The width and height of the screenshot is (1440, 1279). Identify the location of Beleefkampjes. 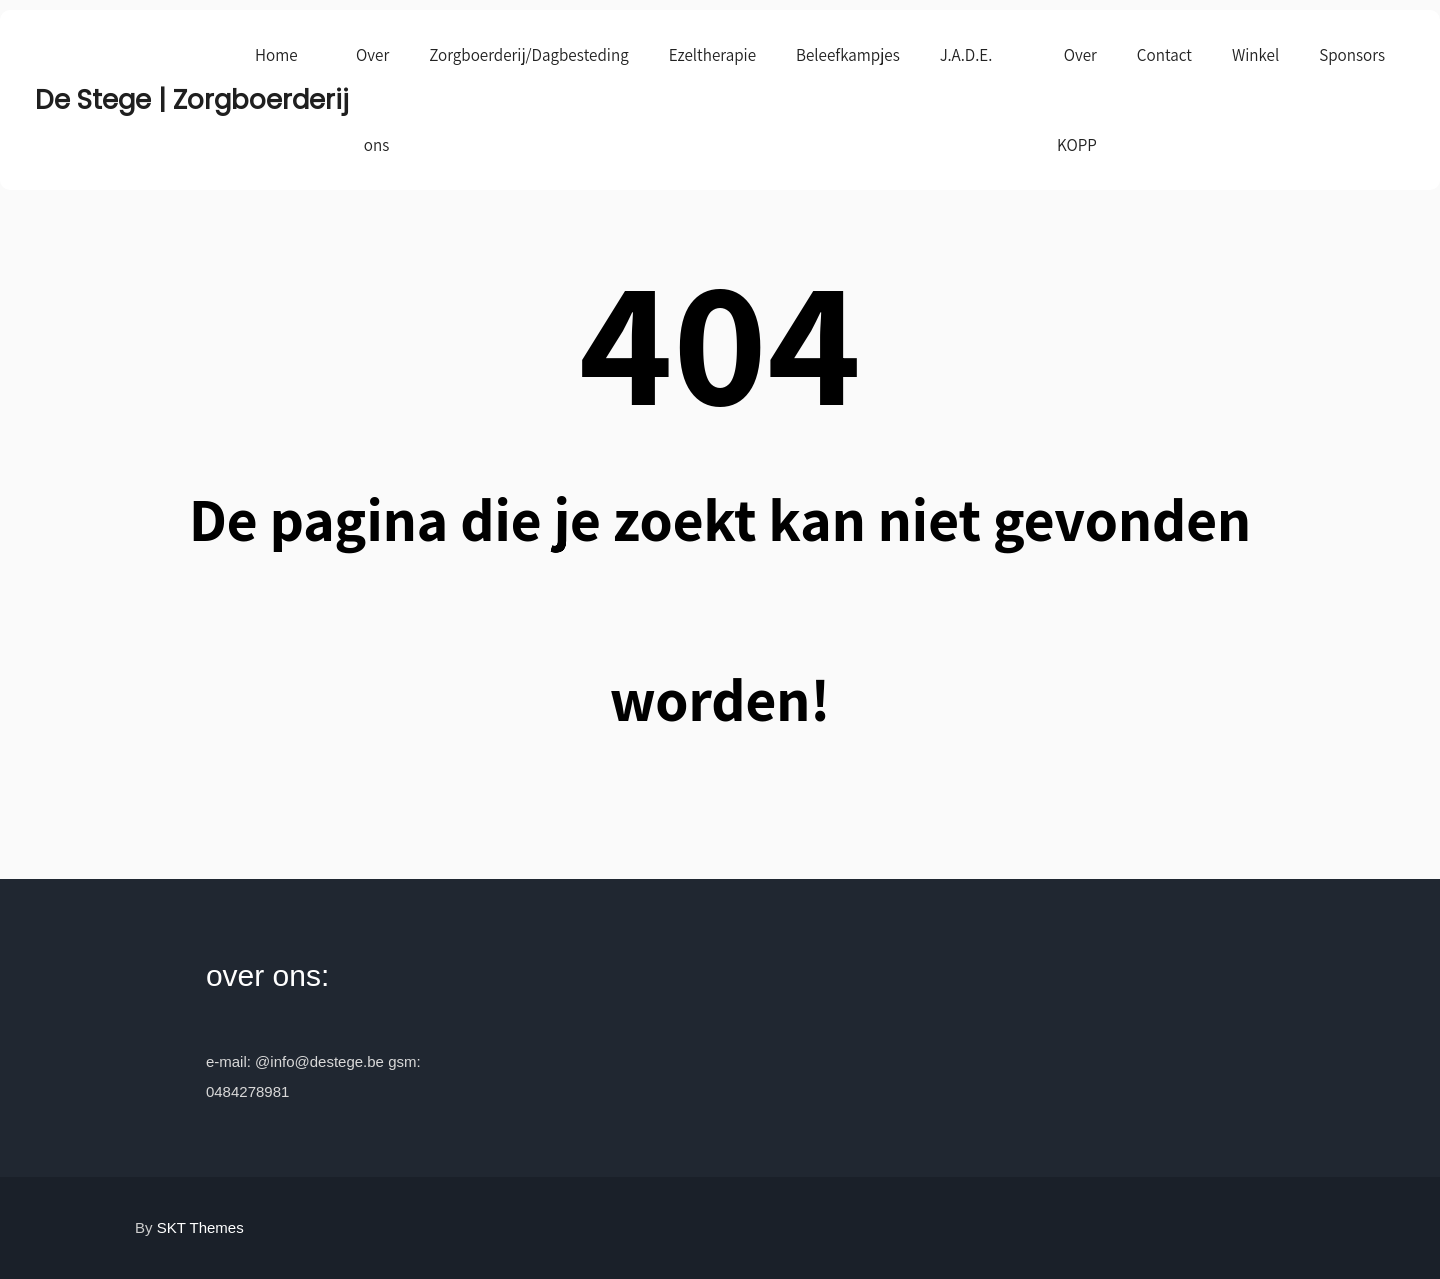
(848, 55).